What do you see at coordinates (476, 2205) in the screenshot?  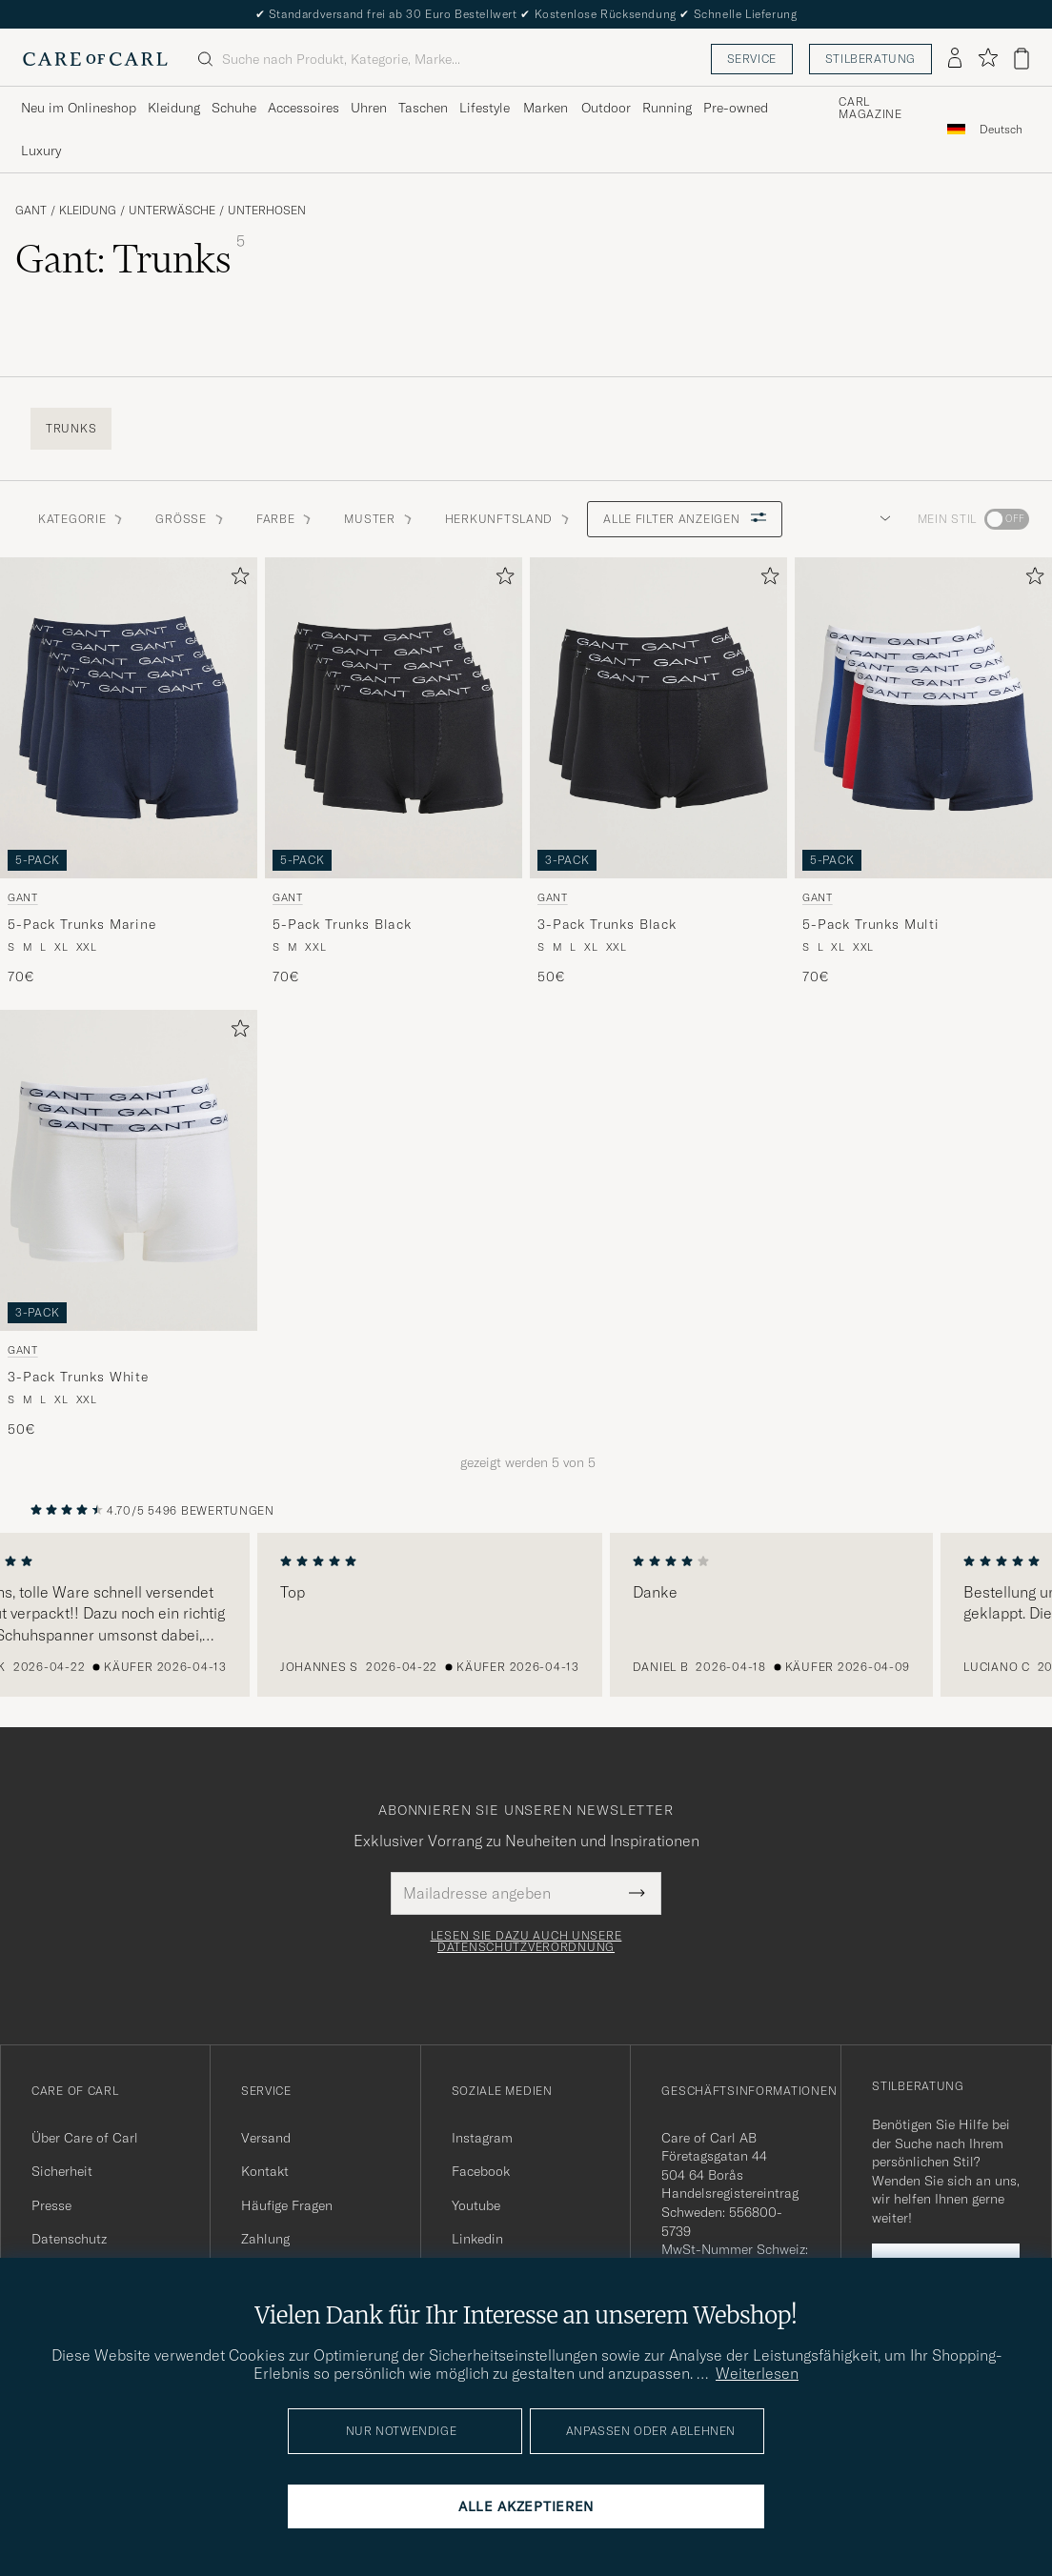 I see `Youtube` at bounding box center [476, 2205].